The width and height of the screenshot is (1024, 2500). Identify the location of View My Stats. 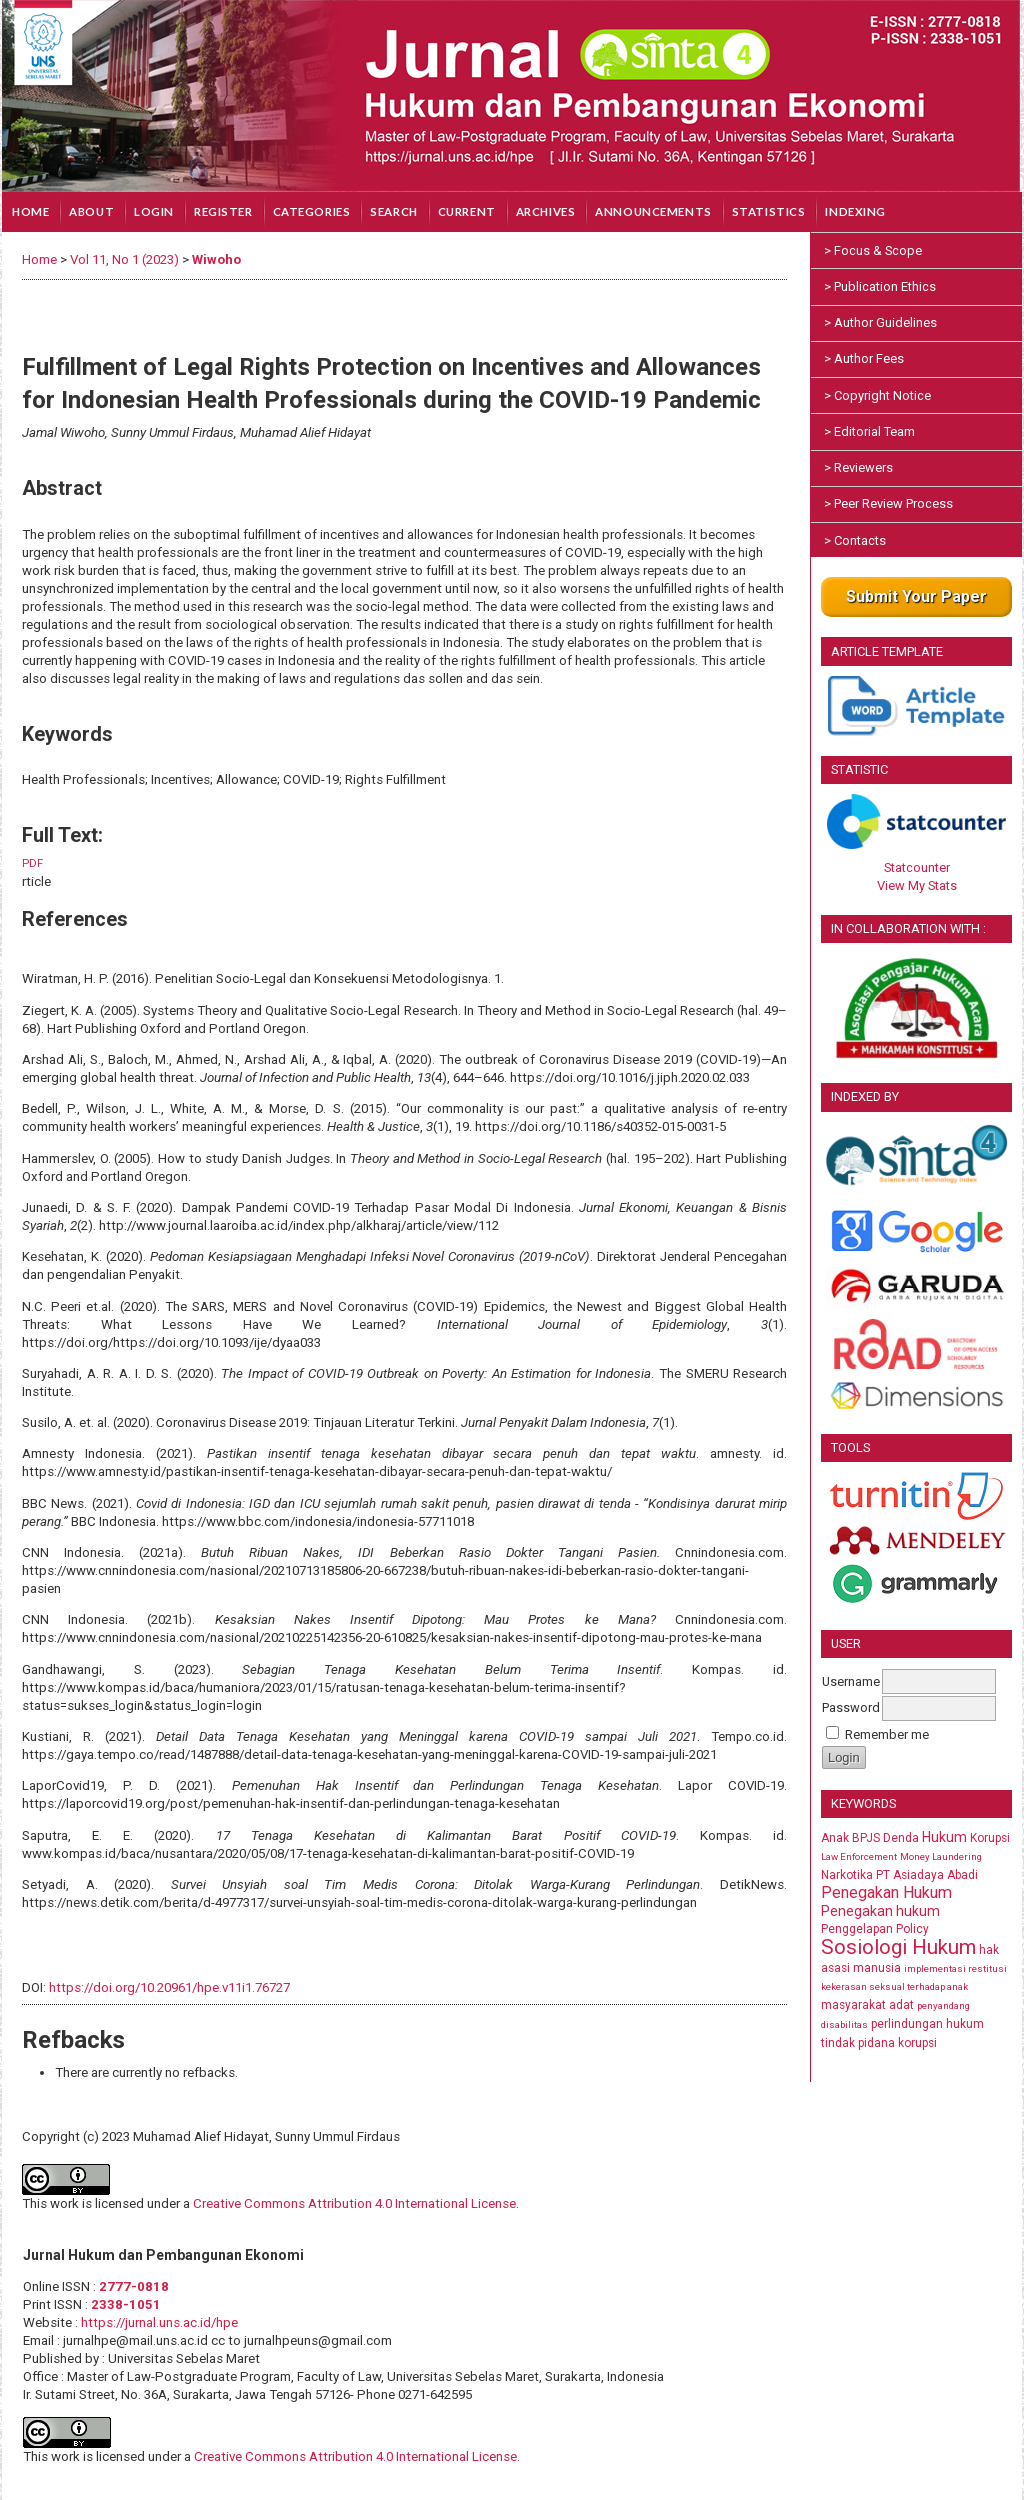
(917, 885).